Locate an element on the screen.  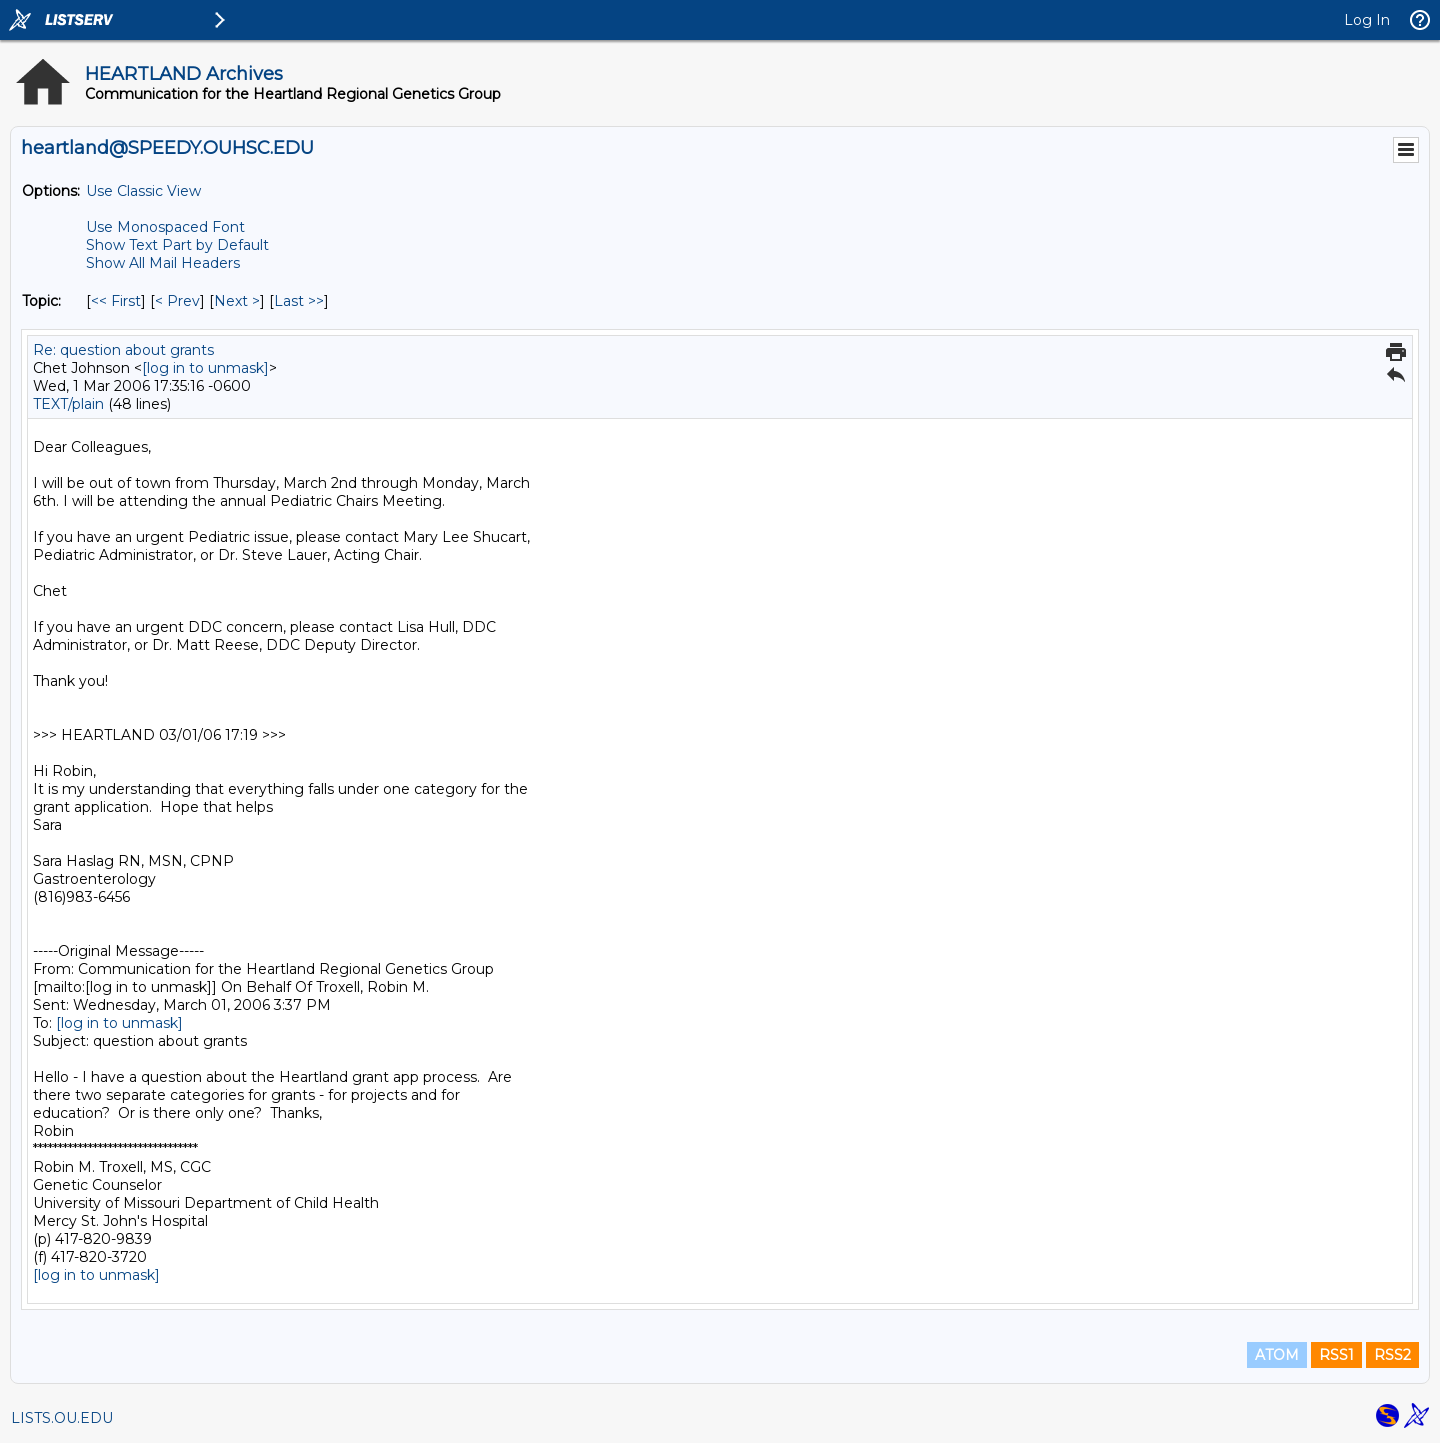
Last >> [Last Message By Topic] is located at coordinates (299, 301).